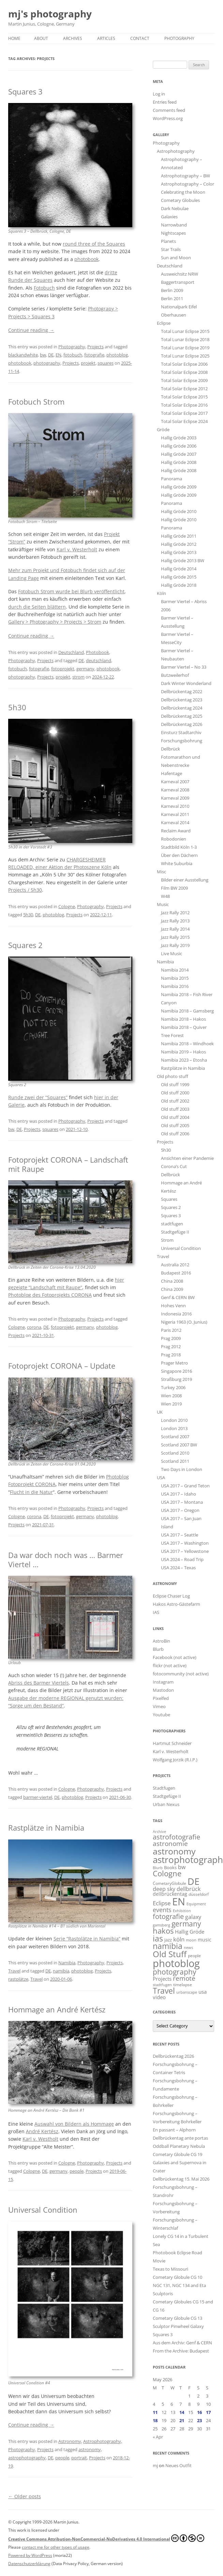  What do you see at coordinates (184, 380) in the screenshot?
I see `Total Solar Eclipse 2009` at bounding box center [184, 380].